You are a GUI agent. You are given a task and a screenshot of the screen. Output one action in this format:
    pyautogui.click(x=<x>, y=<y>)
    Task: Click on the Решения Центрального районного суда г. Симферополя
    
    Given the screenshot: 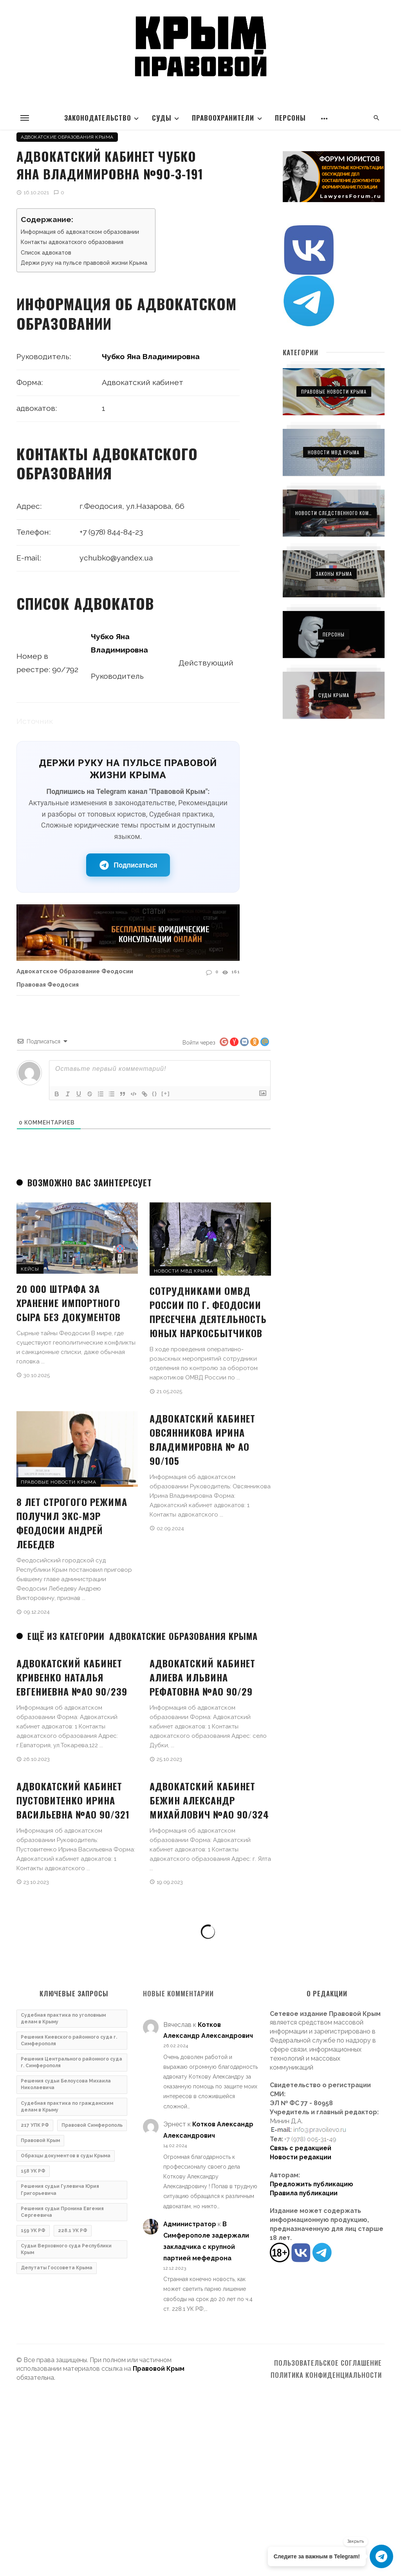 What is the action you would take?
    pyautogui.click(x=71, y=2062)
    